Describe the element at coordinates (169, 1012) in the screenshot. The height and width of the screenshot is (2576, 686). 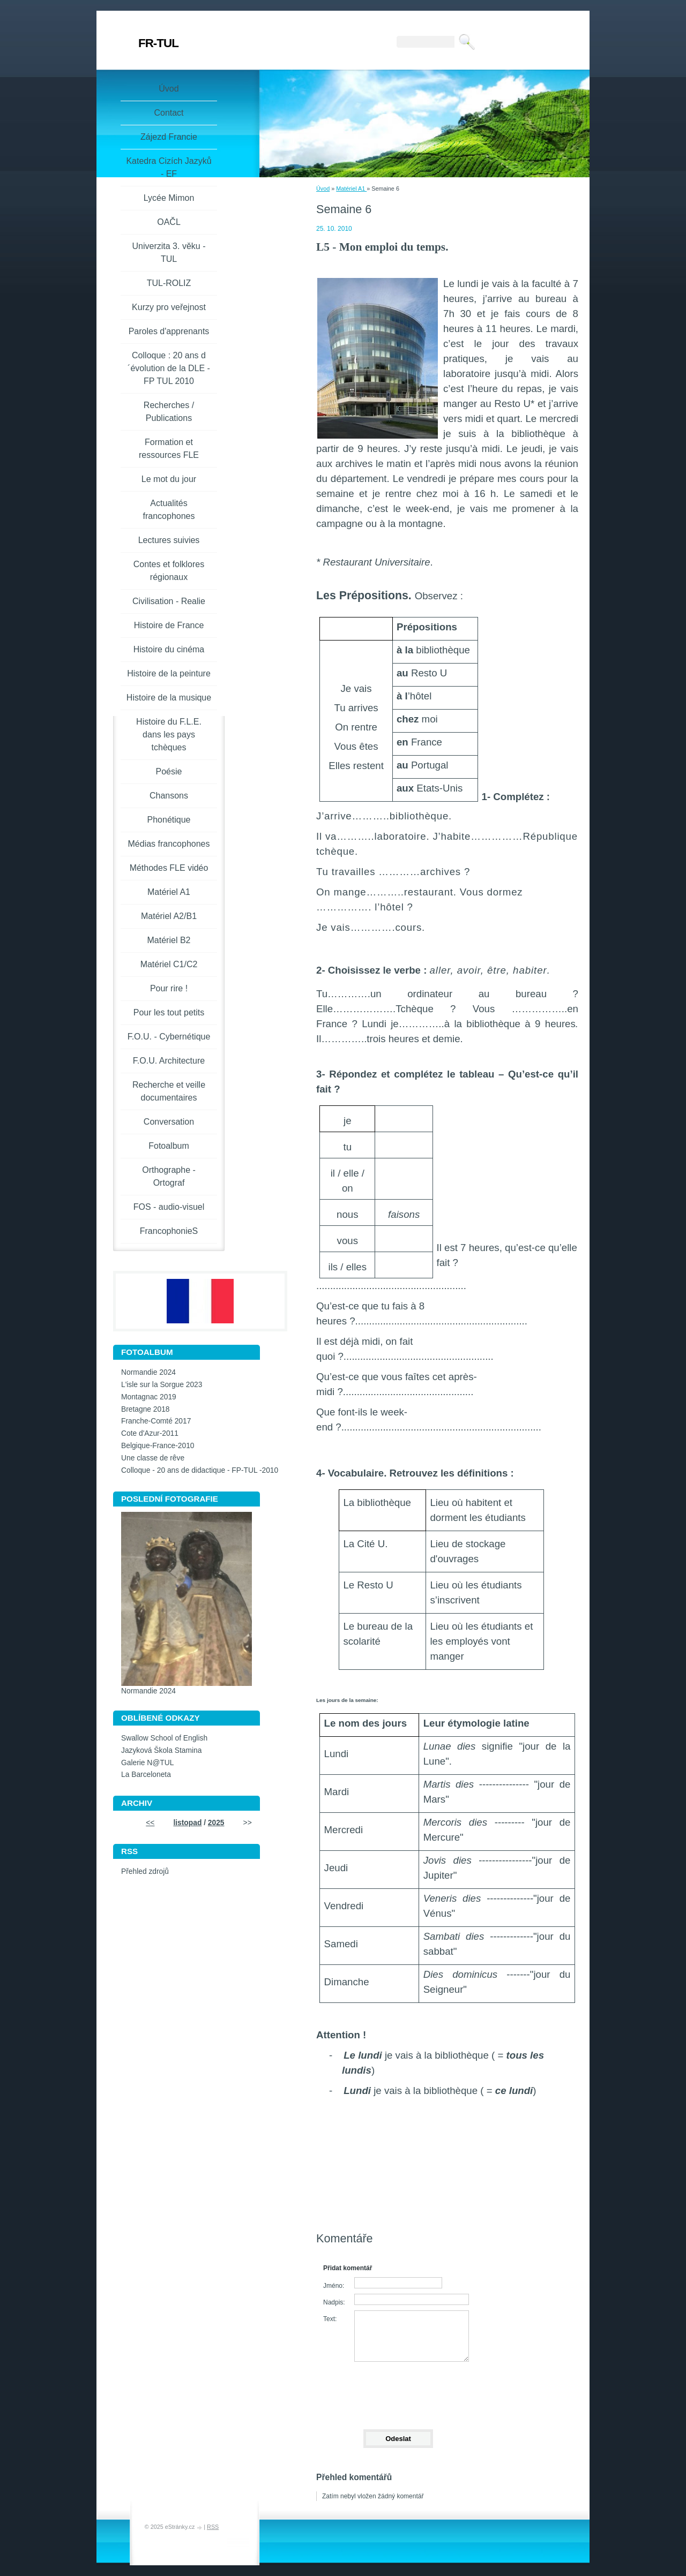
I see `Pour les tout petits` at that location.